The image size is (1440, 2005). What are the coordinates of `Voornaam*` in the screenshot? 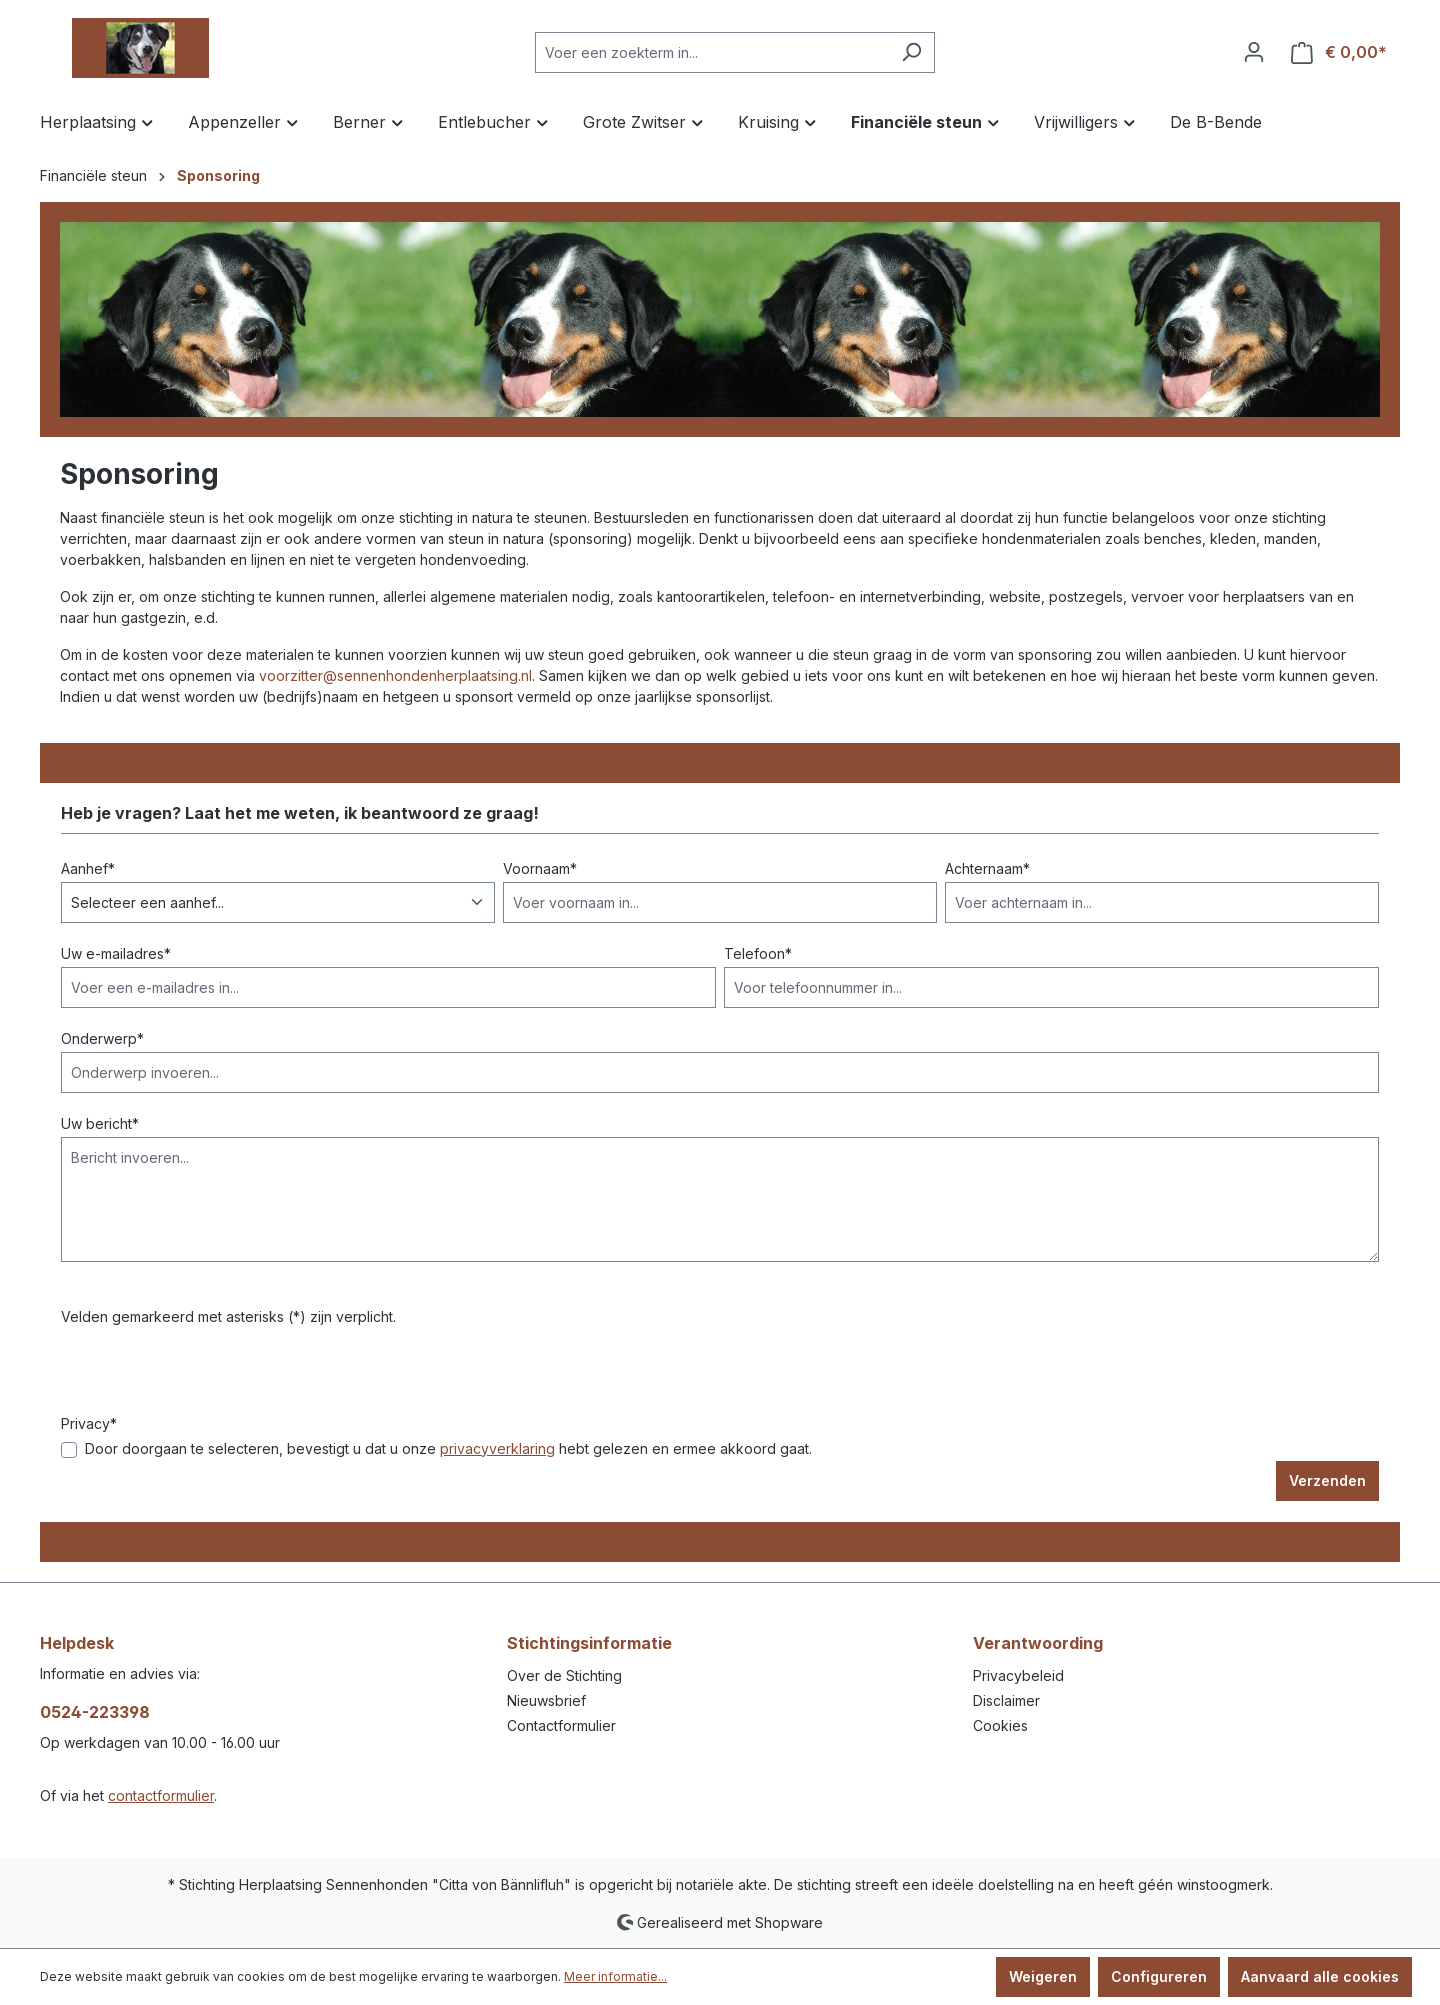 It's located at (540, 868).